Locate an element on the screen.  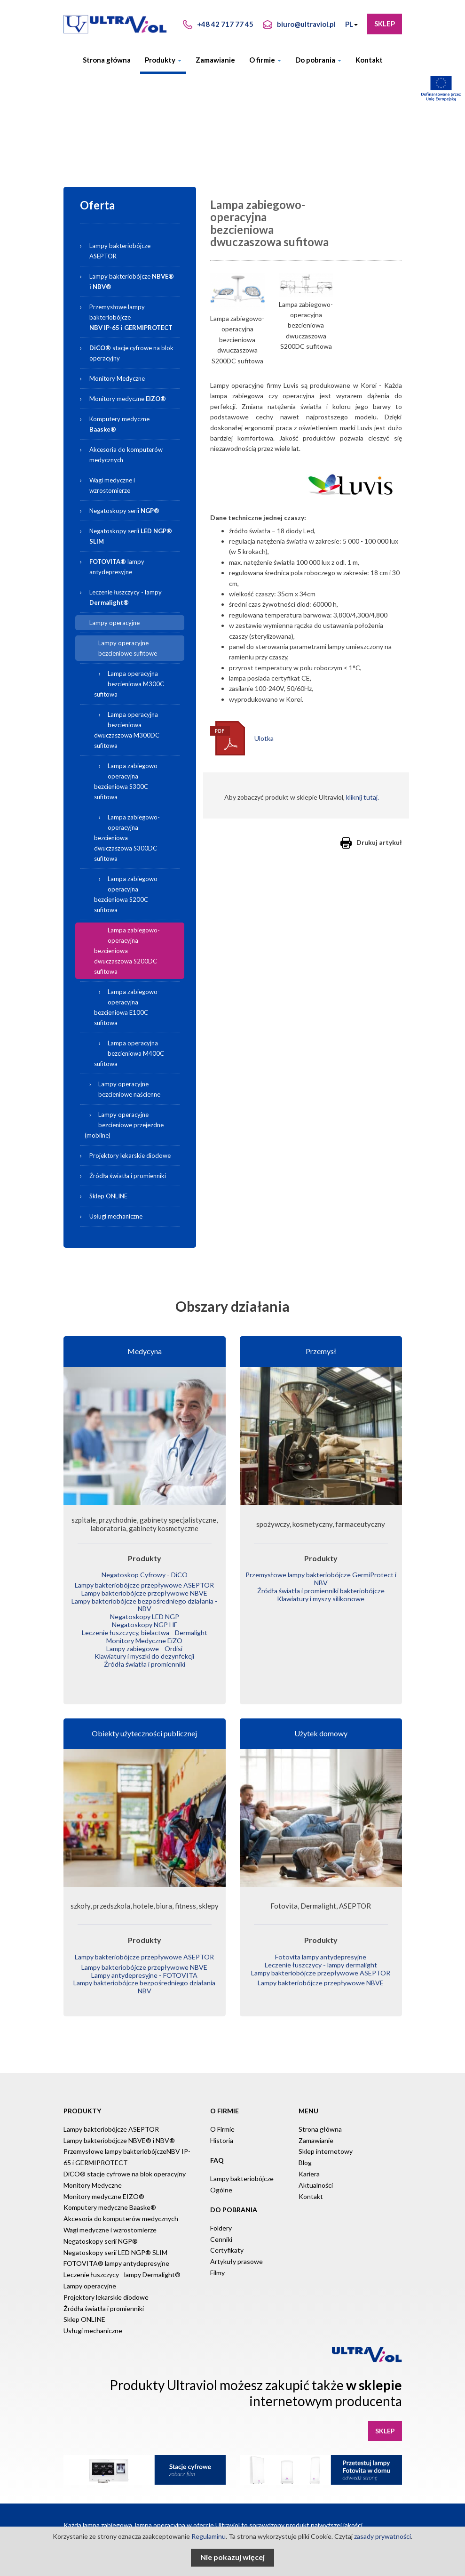
Blog is located at coordinates (305, 2151).